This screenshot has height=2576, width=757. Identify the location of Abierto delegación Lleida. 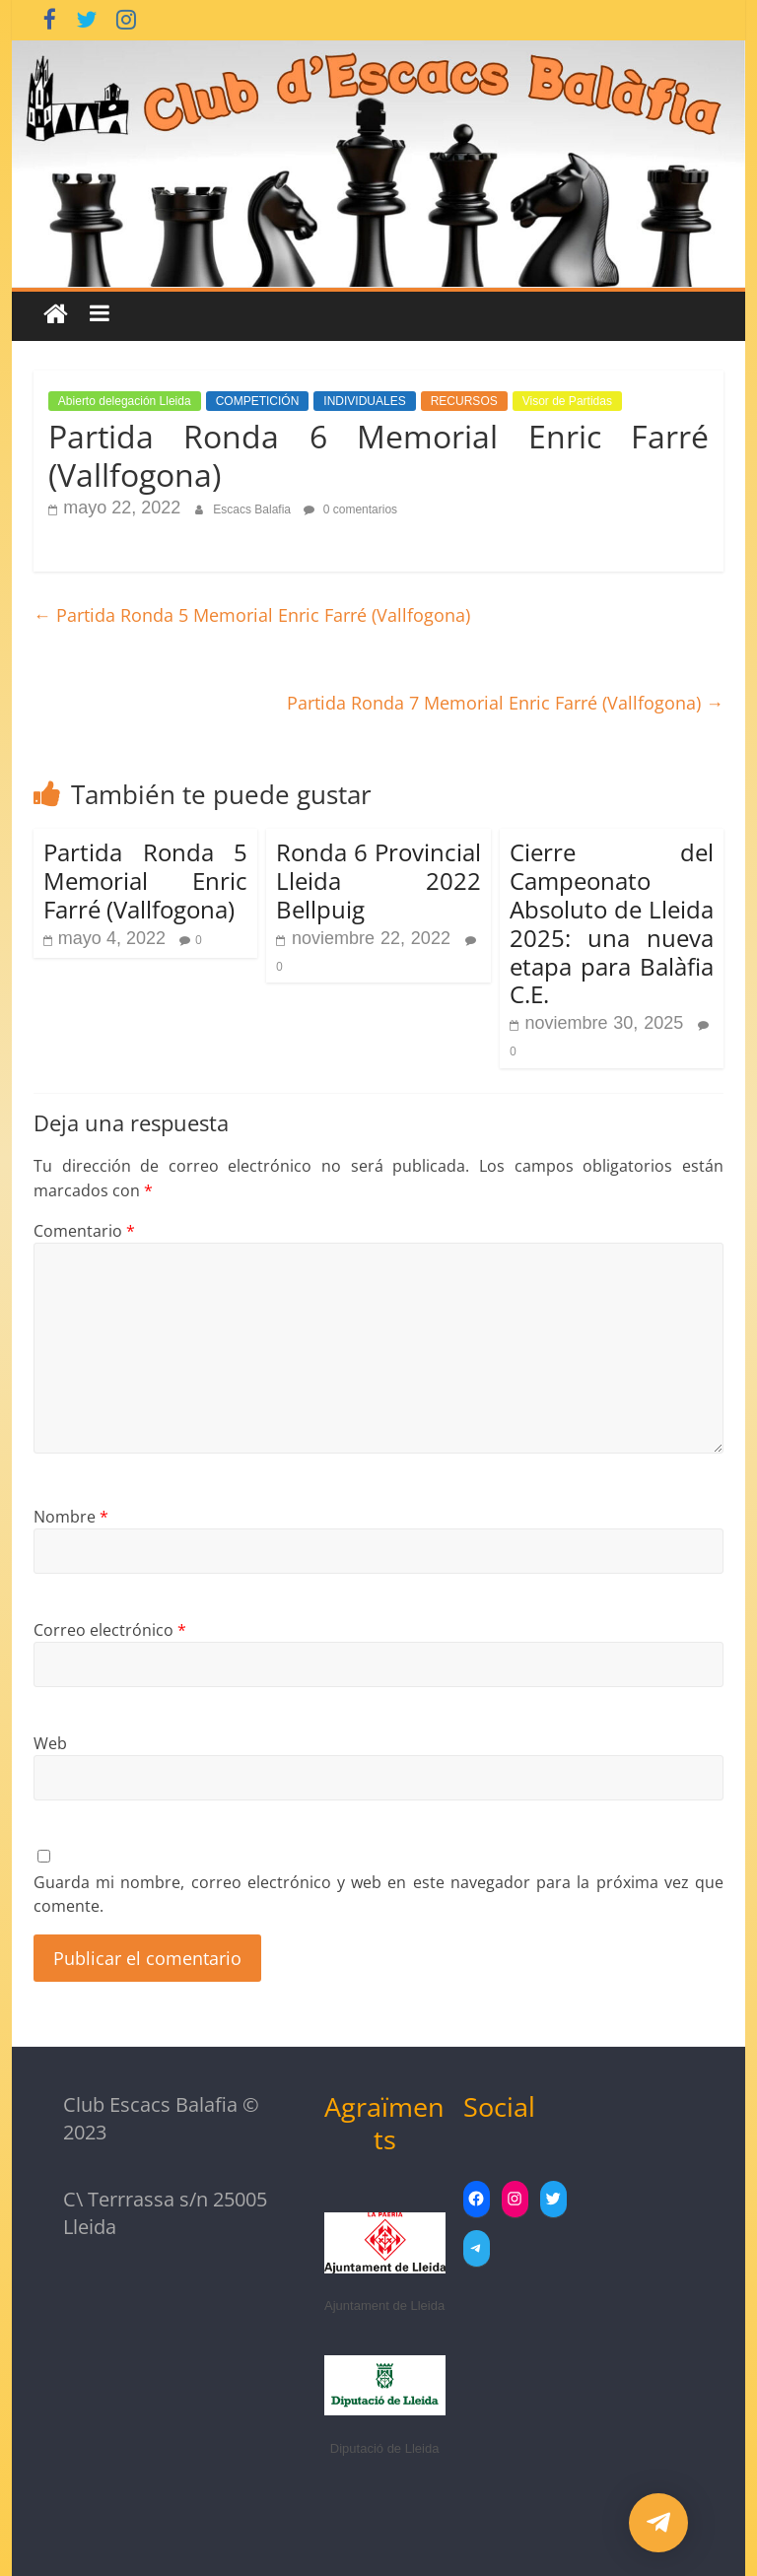
(124, 401).